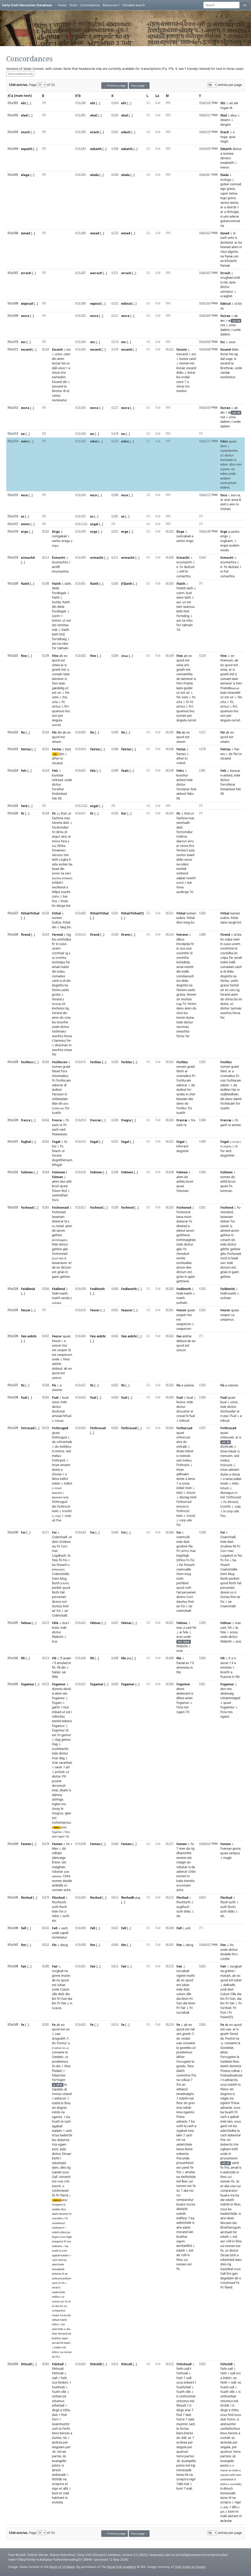 Image resolution: width=251 pixels, height=2576 pixels. What do you see at coordinates (114, 749) in the screenshot?
I see `K.586` at bounding box center [114, 749].